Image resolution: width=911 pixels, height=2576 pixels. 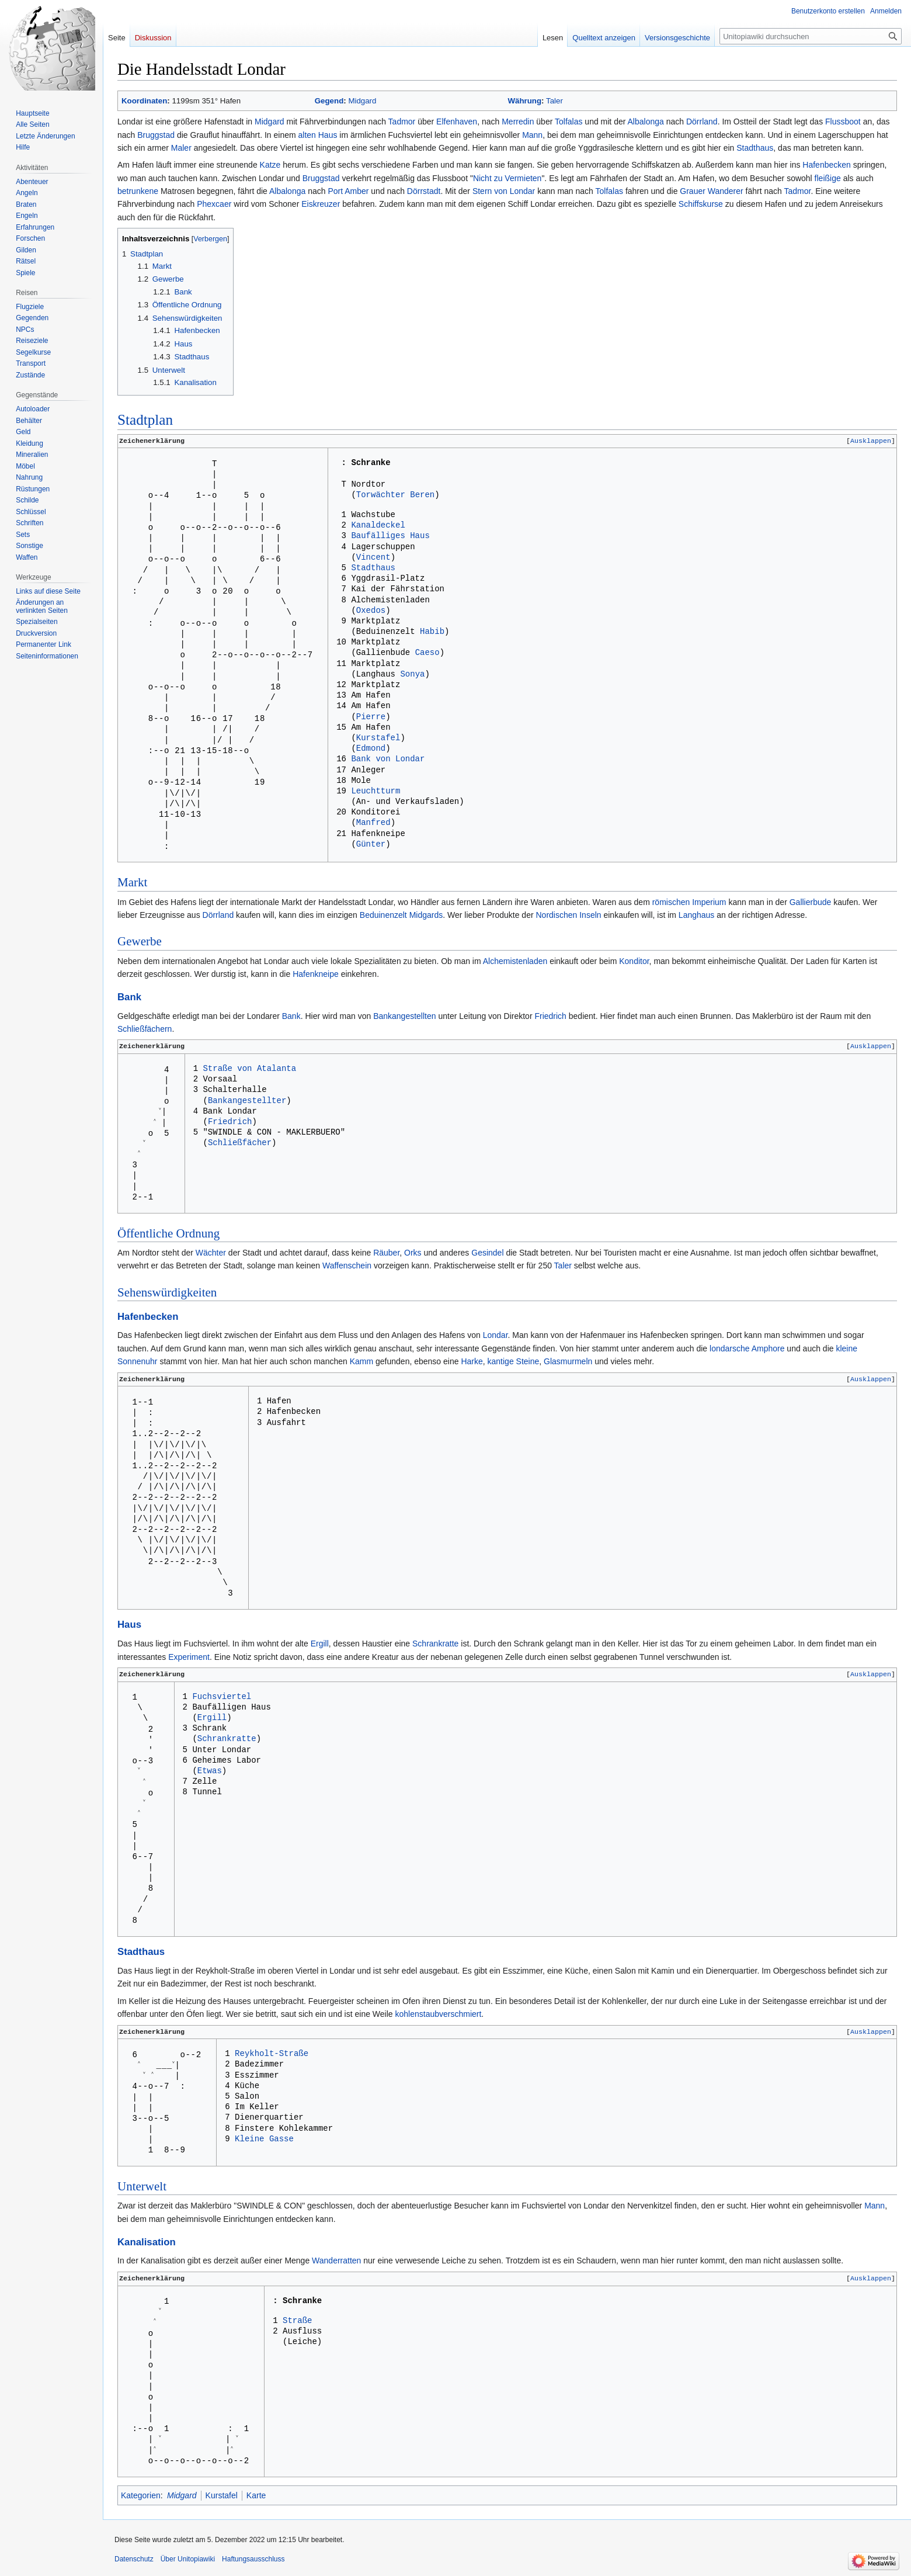 What do you see at coordinates (689, 904) in the screenshot?
I see `römischen Imperium` at bounding box center [689, 904].